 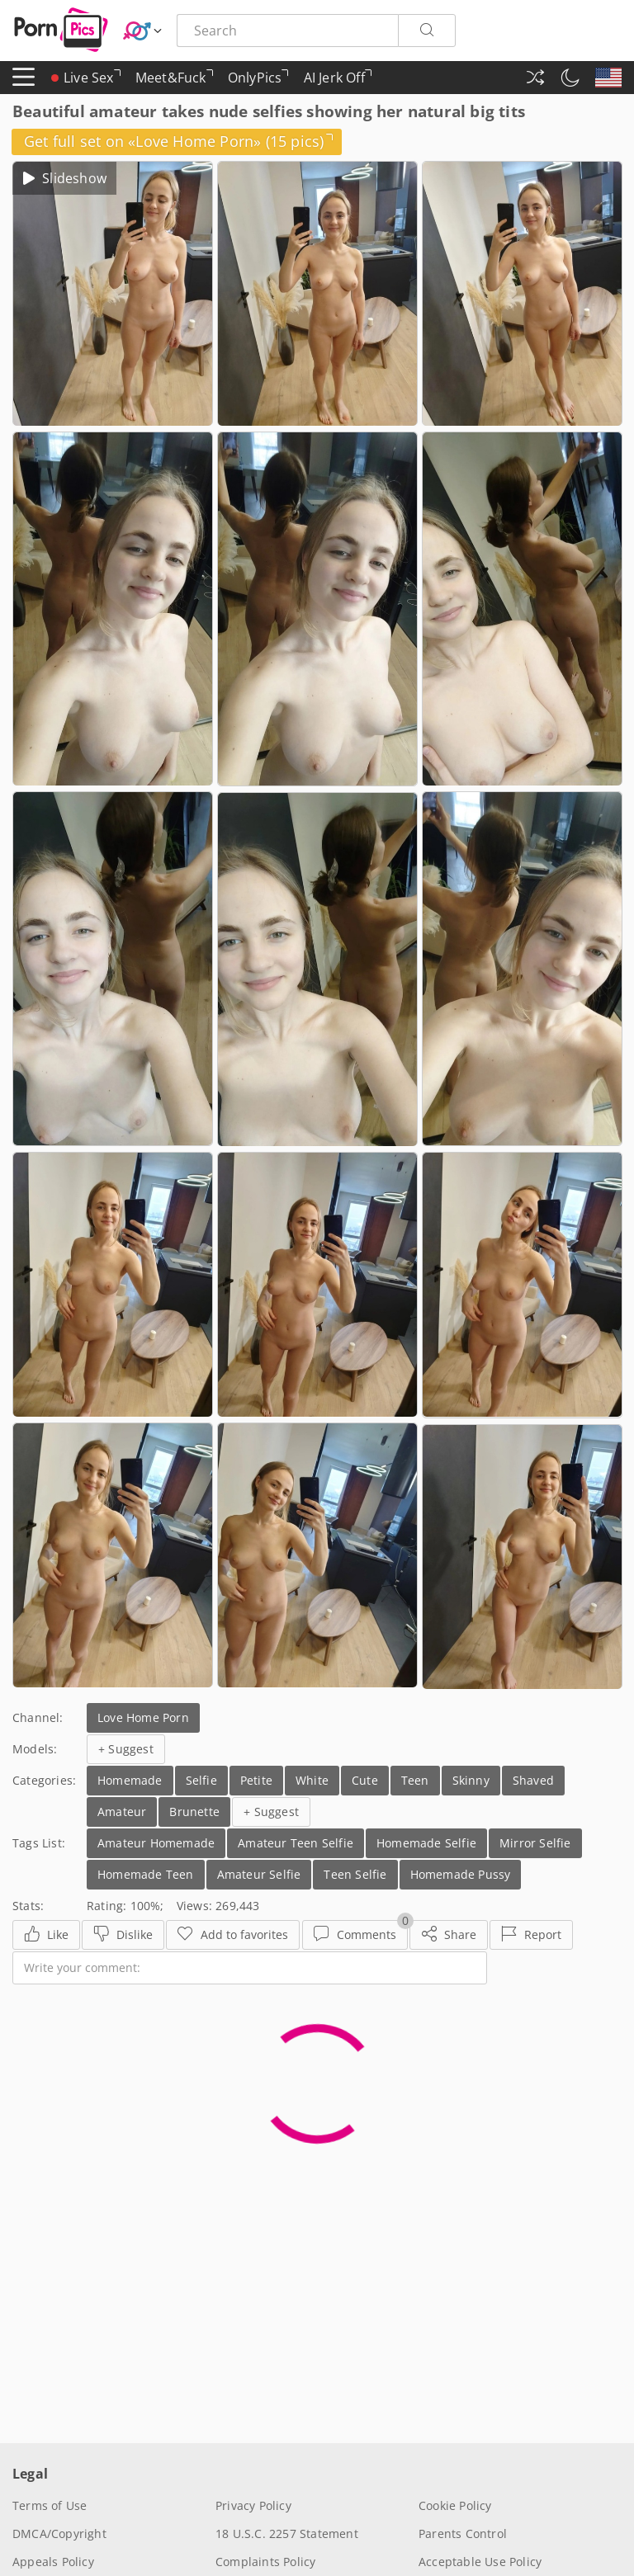 I want to click on [Menu], so click(x=23, y=77).